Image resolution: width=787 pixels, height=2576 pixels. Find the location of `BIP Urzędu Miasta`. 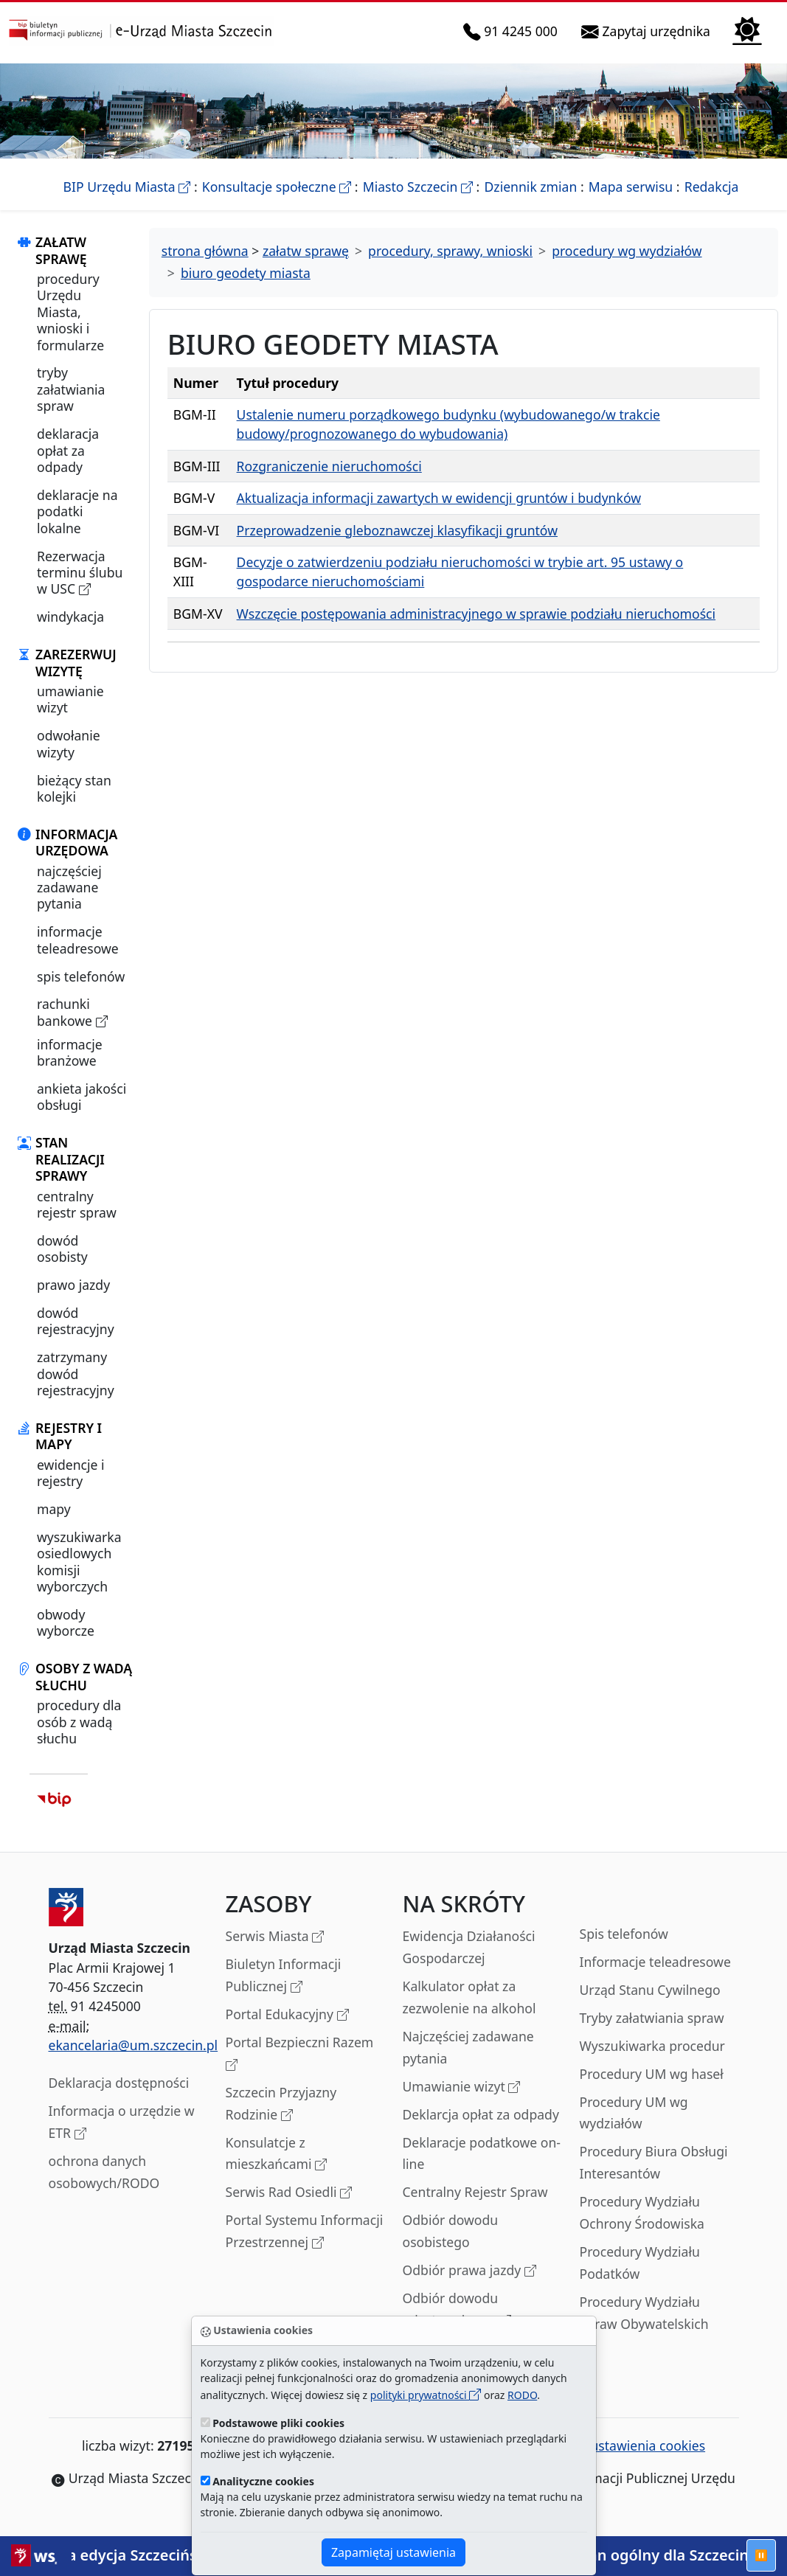

BIP Urzędu Miasta is located at coordinates (127, 186).